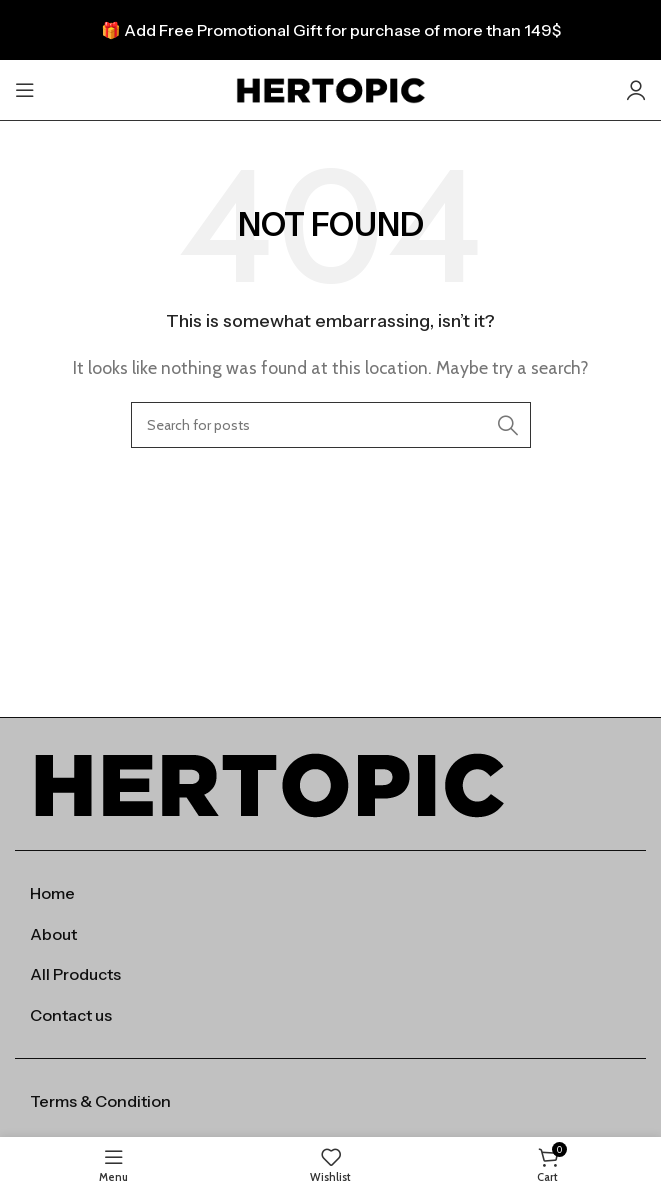  What do you see at coordinates (330, 894) in the screenshot?
I see `[List item link]` at bounding box center [330, 894].